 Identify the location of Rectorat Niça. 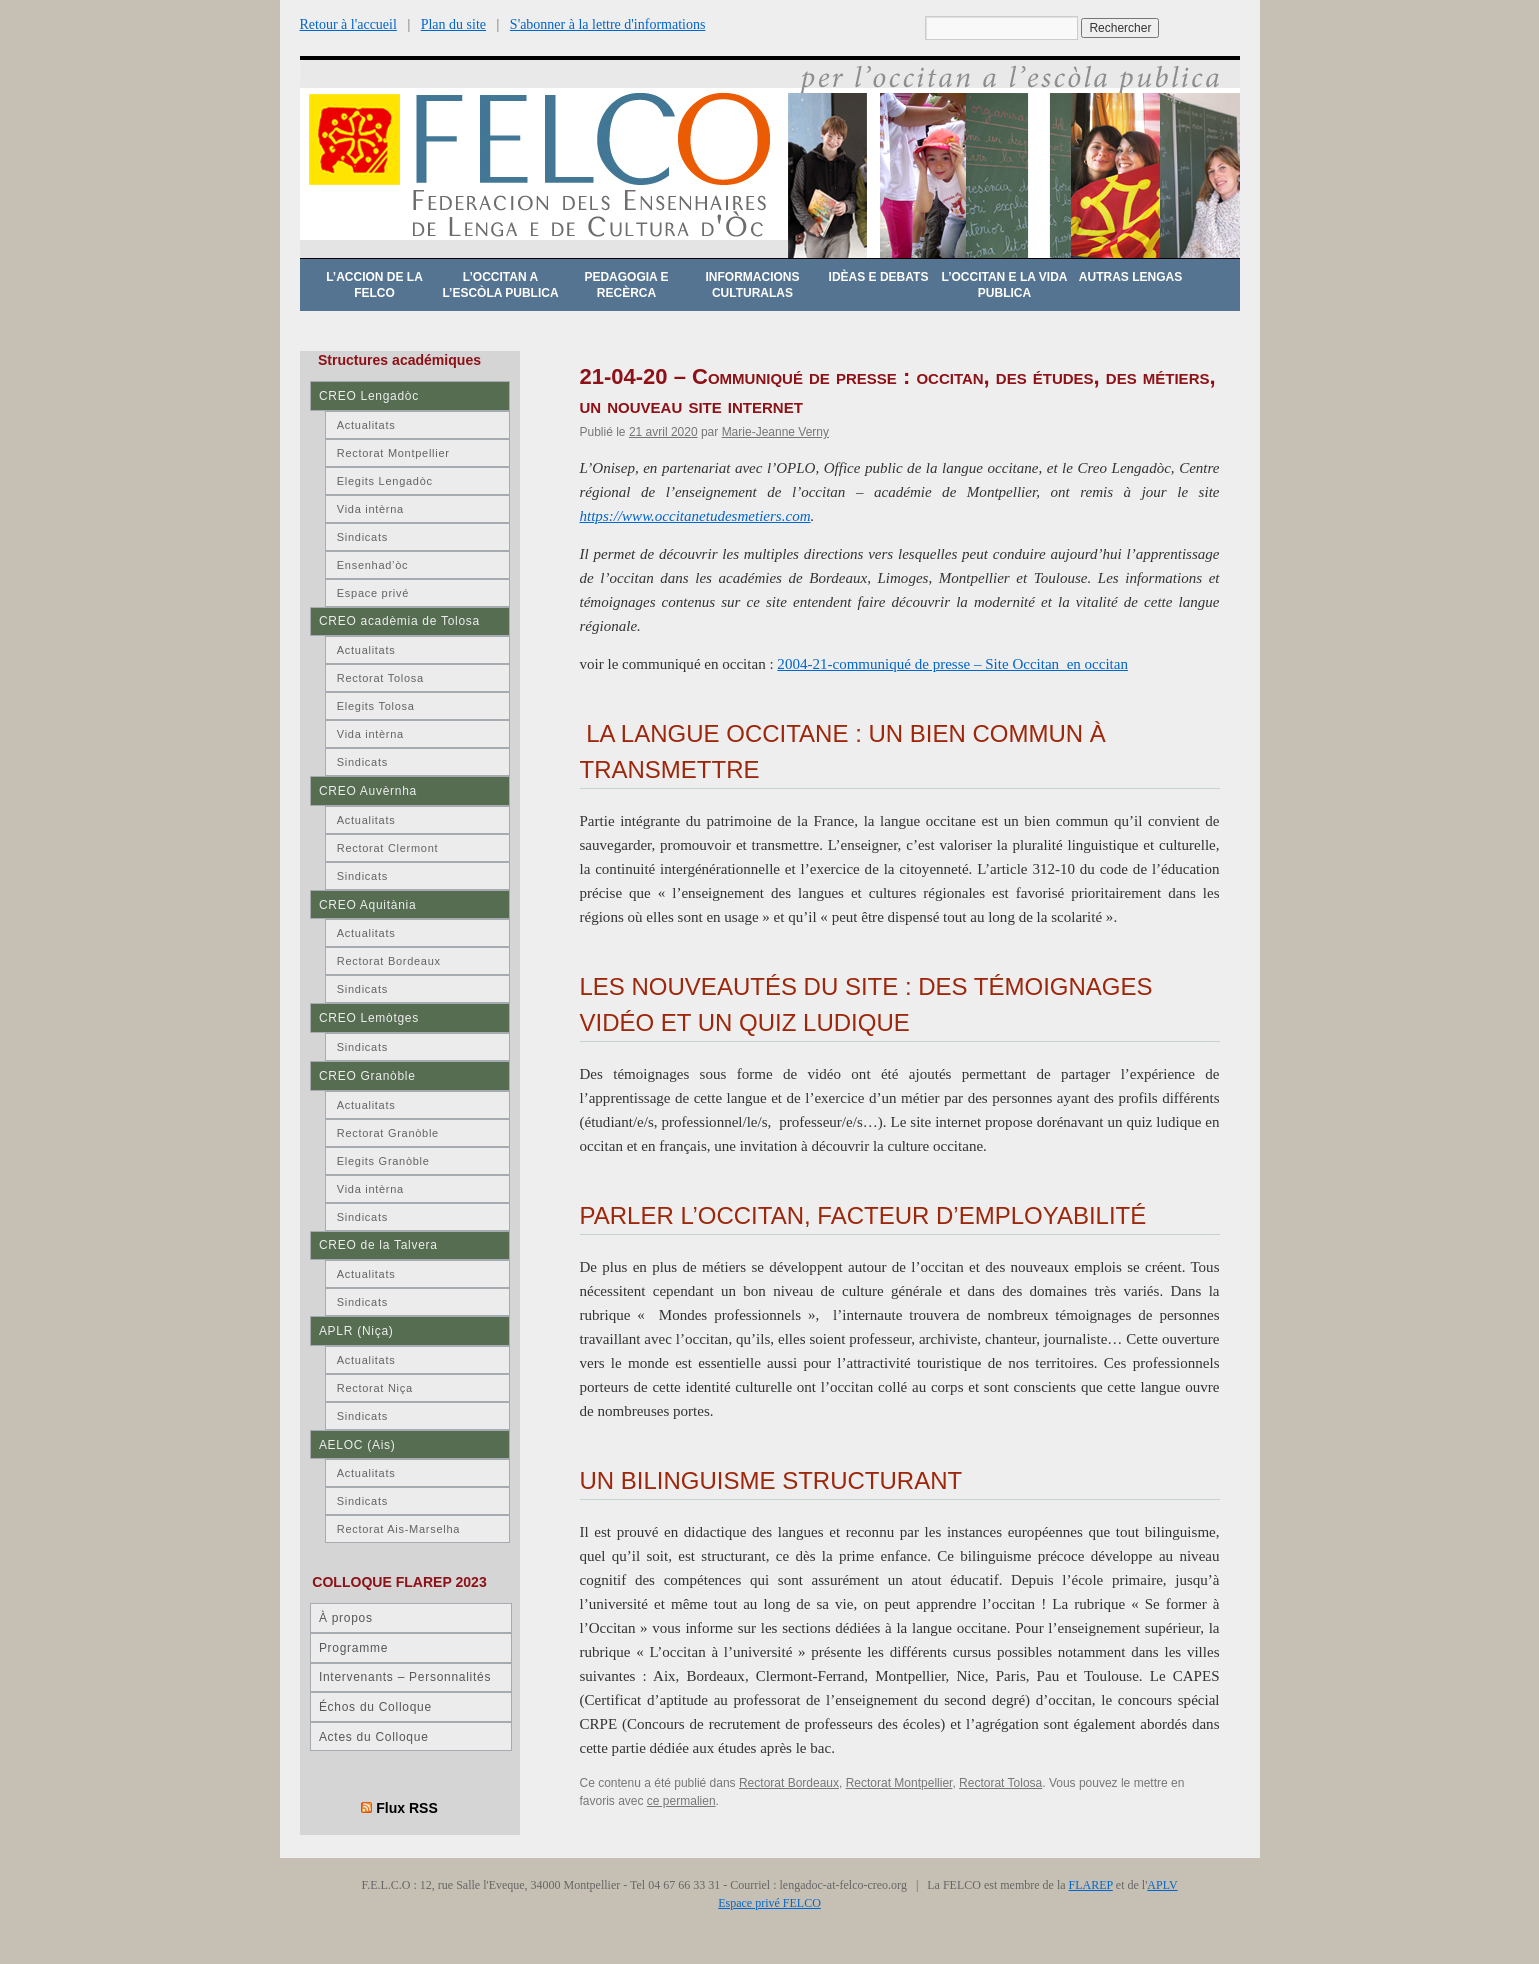
(375, 1388).